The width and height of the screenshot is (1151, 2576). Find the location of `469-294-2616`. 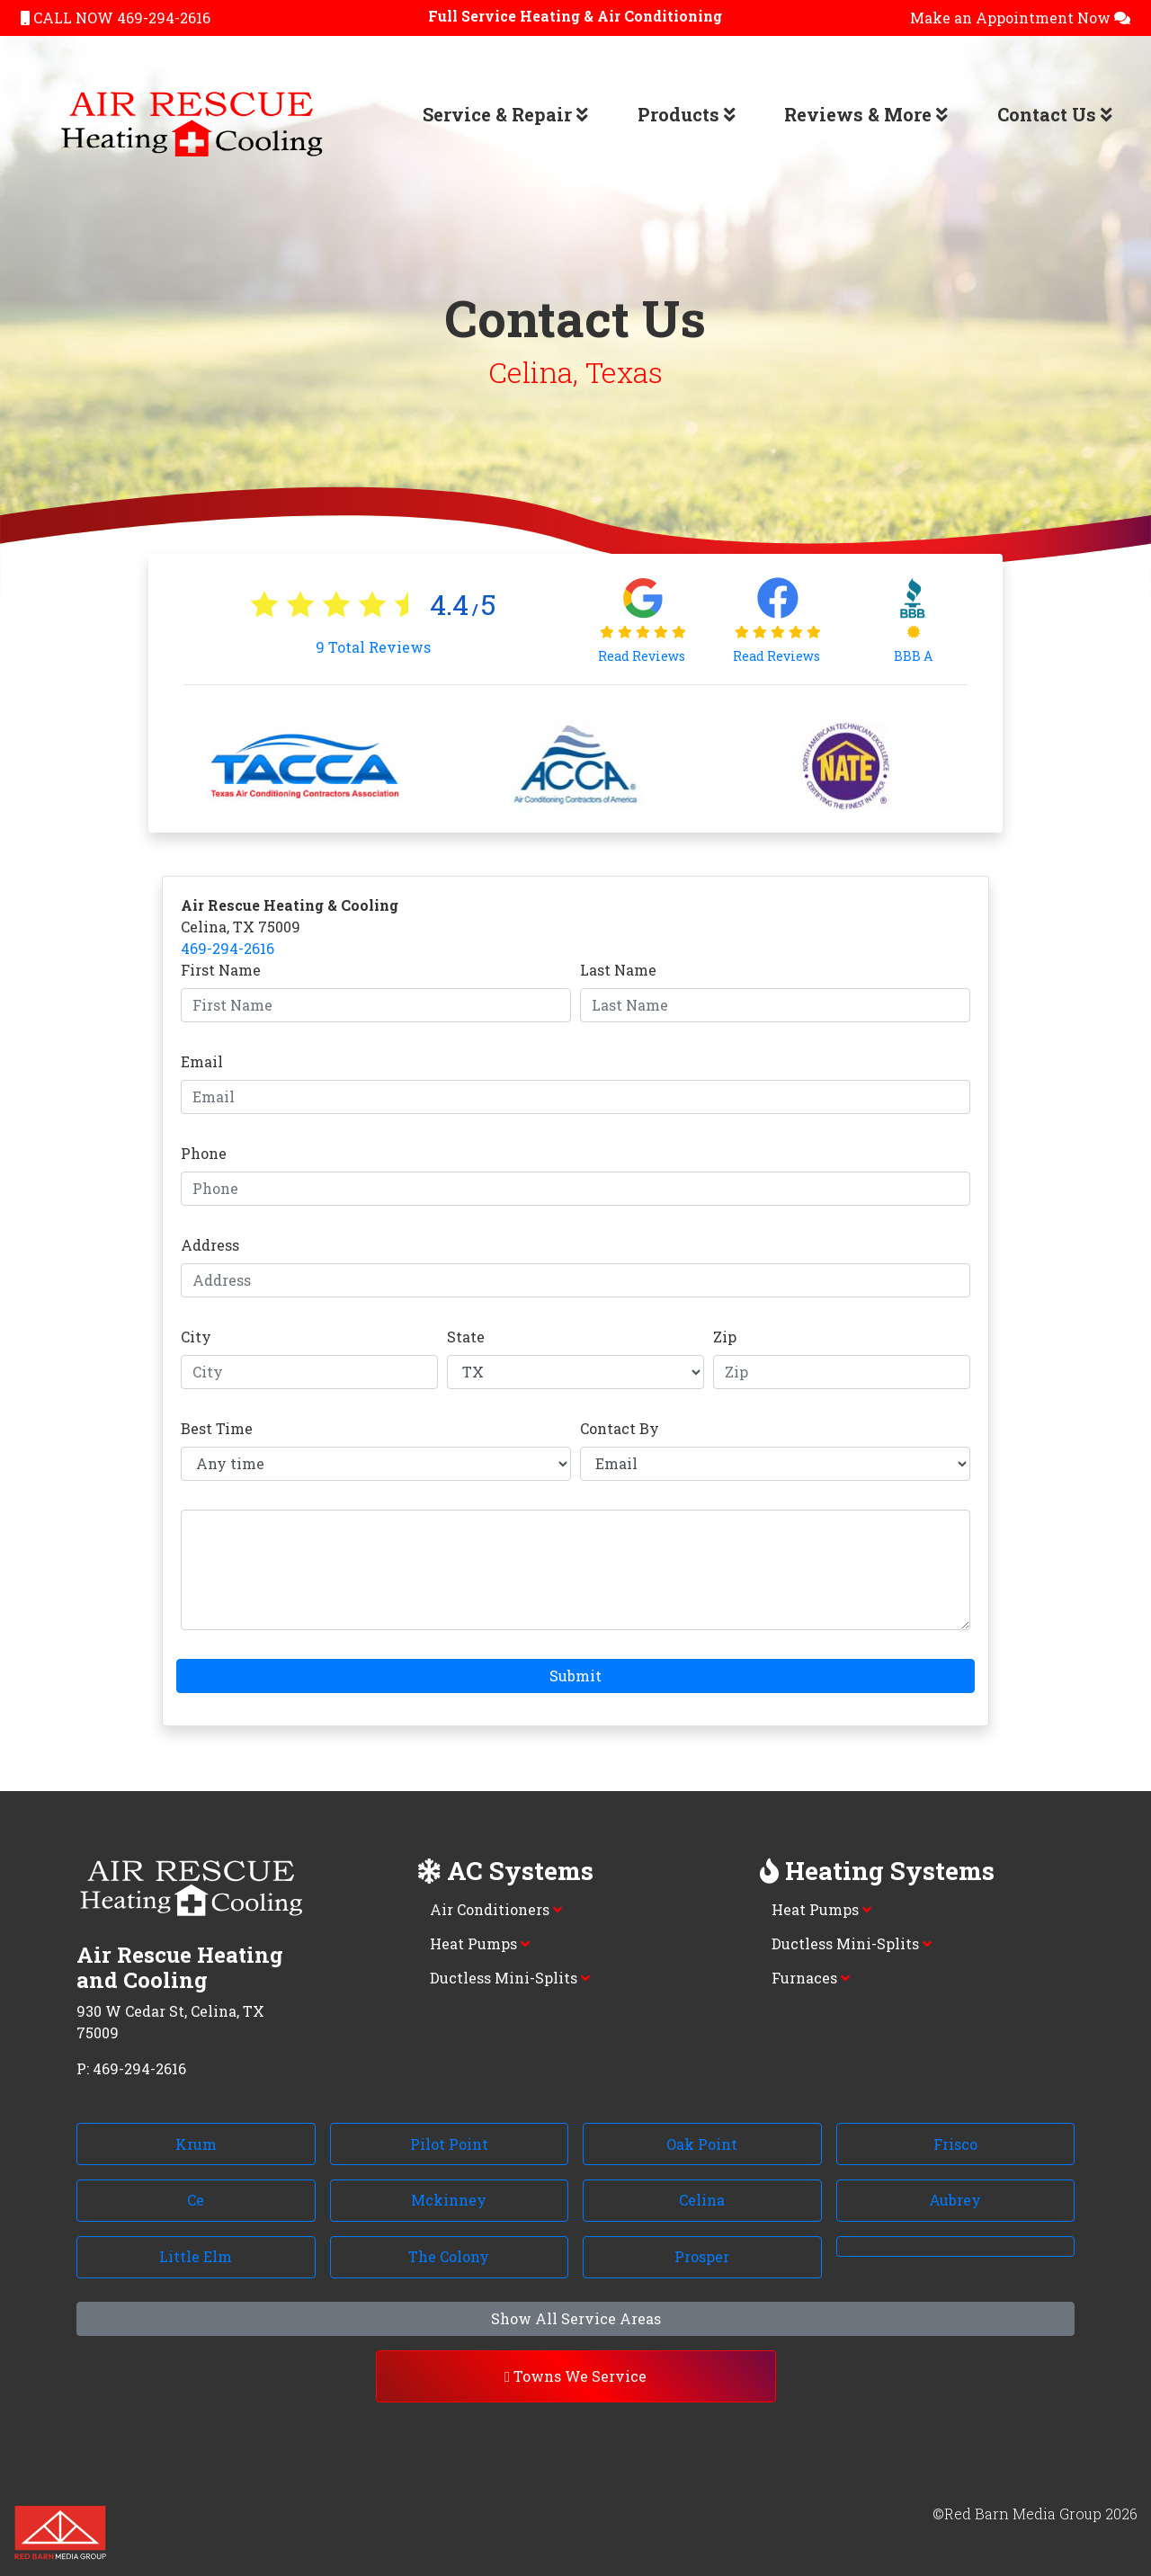

469-294-2616 is located at coordinates (227, 948).